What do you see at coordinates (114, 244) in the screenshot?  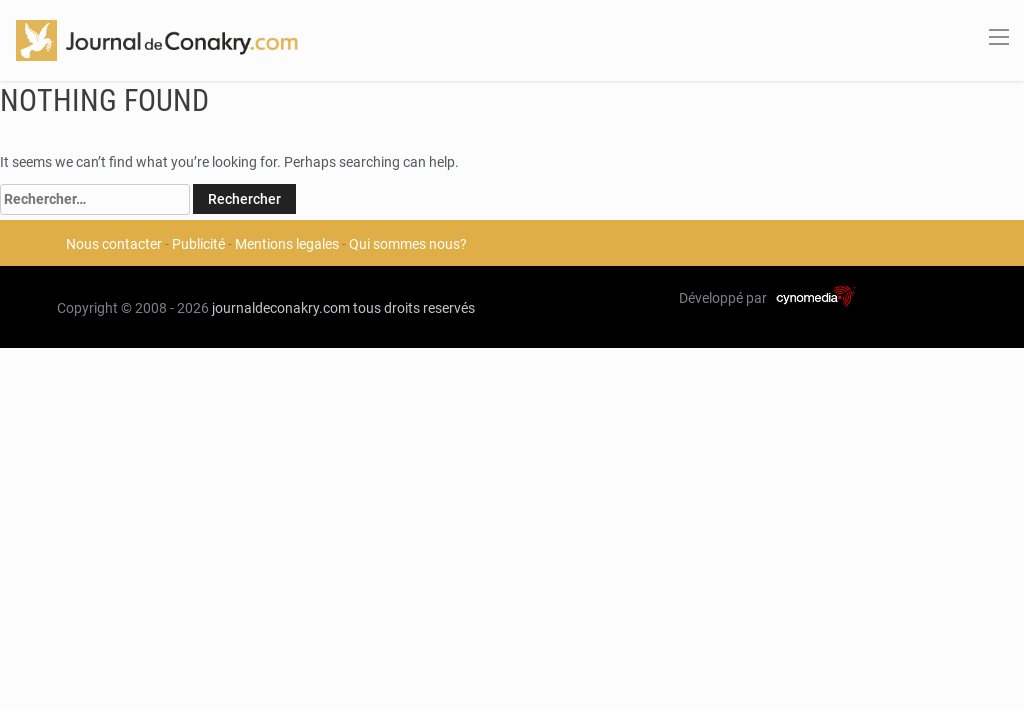 I see `Nous contacter` at bounding box center [114, 244].